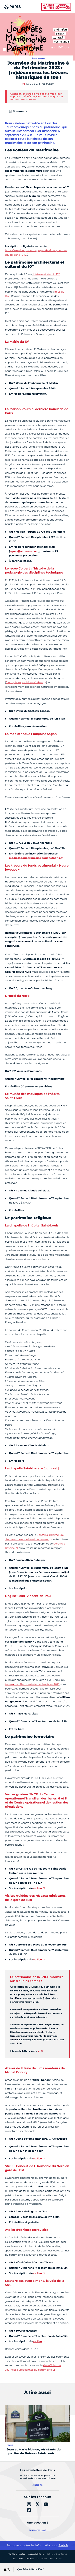  What do you see at coordinates (39, 2051) in the screenshot?
I see `ici` at bounding box center [39, 2051].